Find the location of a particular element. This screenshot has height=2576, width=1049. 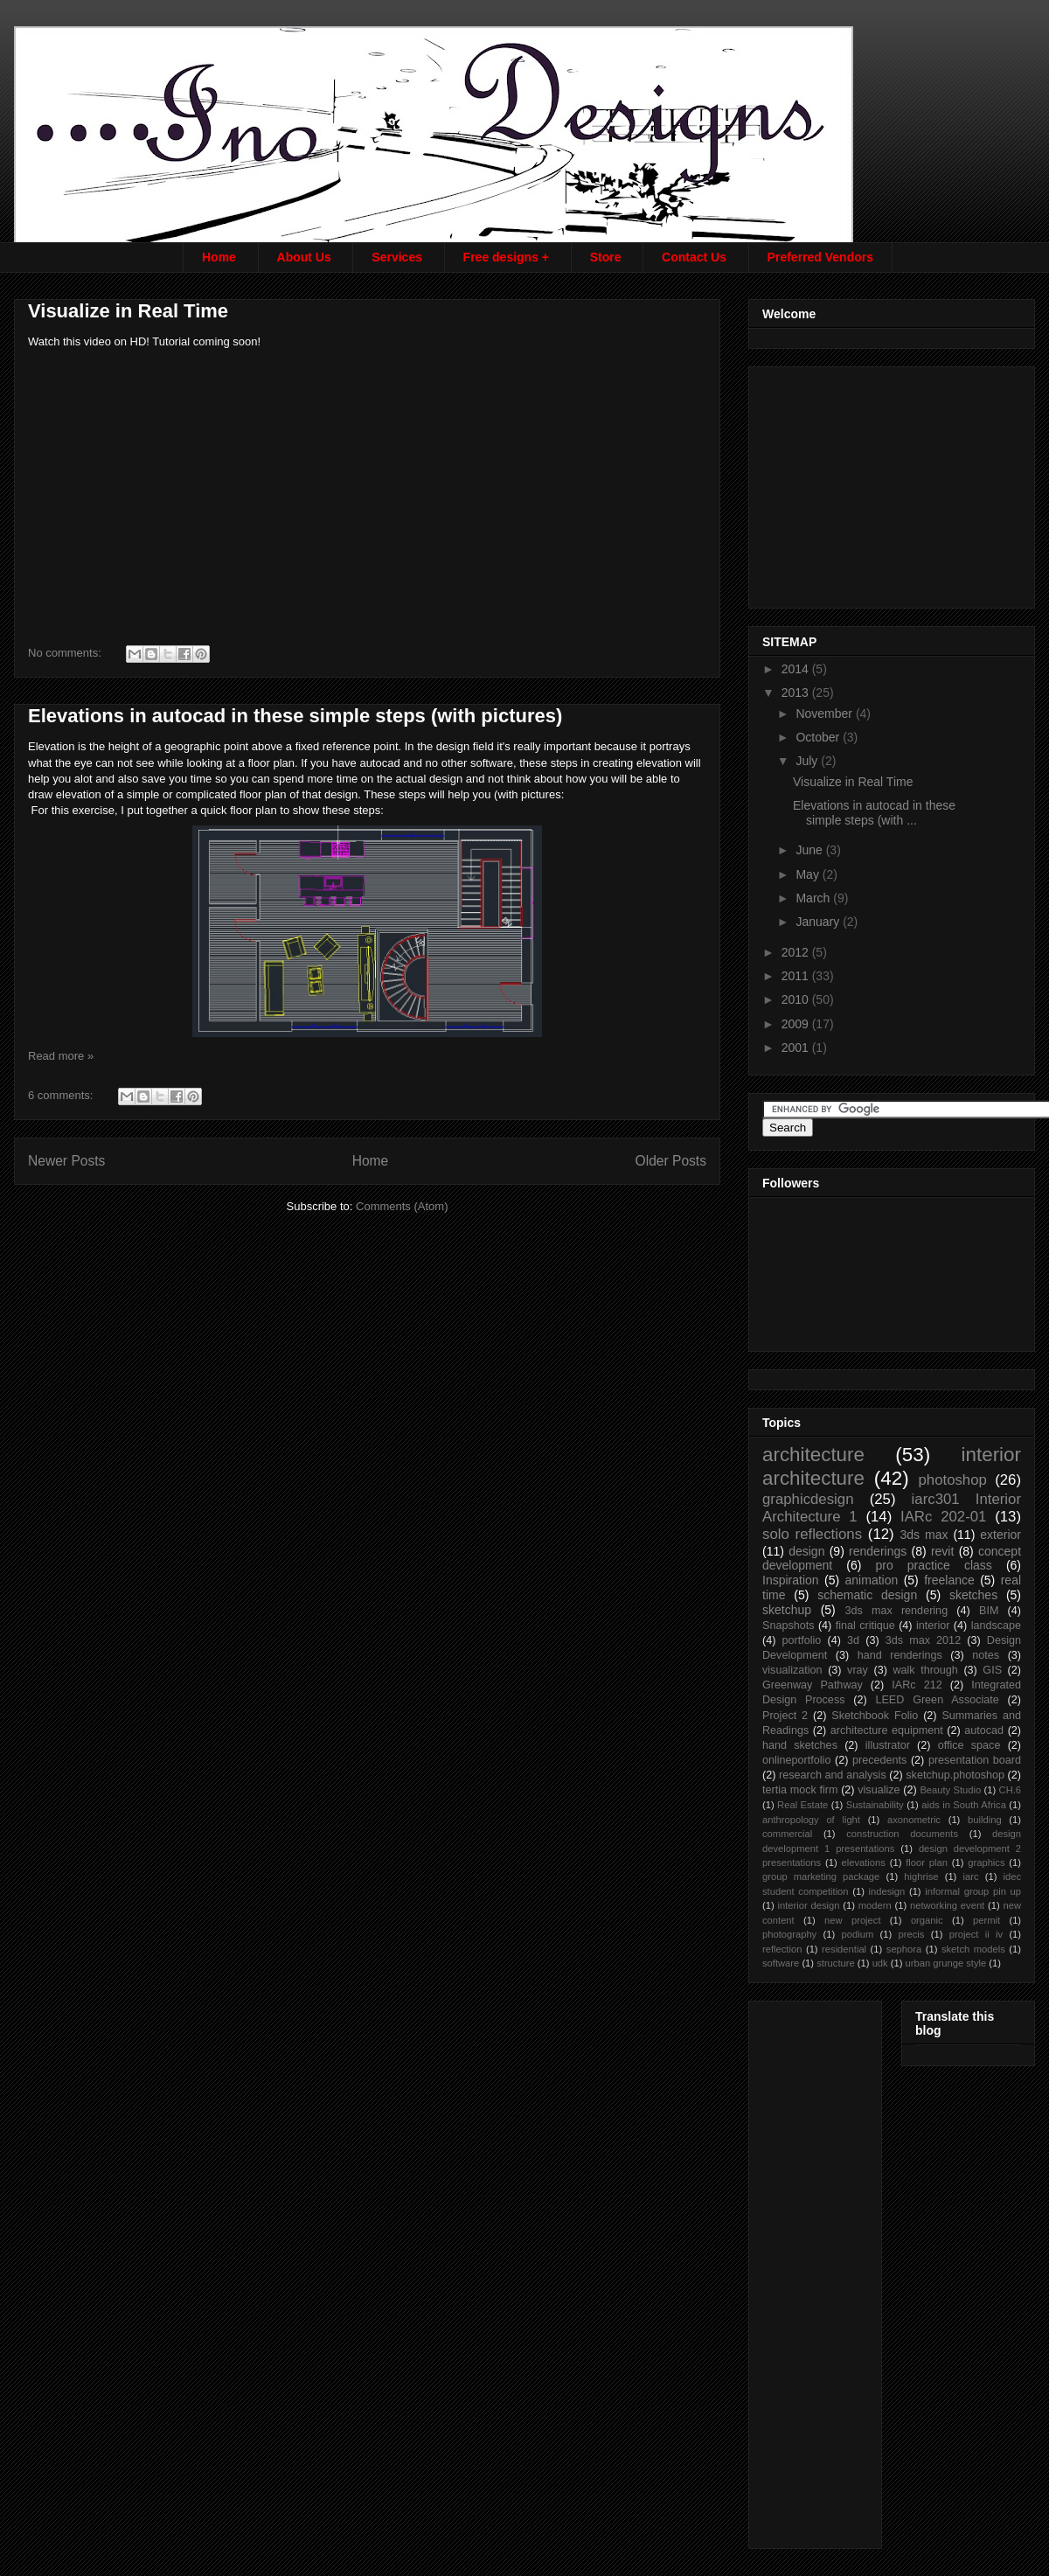

visualization is located at coordinates (792, 1670).